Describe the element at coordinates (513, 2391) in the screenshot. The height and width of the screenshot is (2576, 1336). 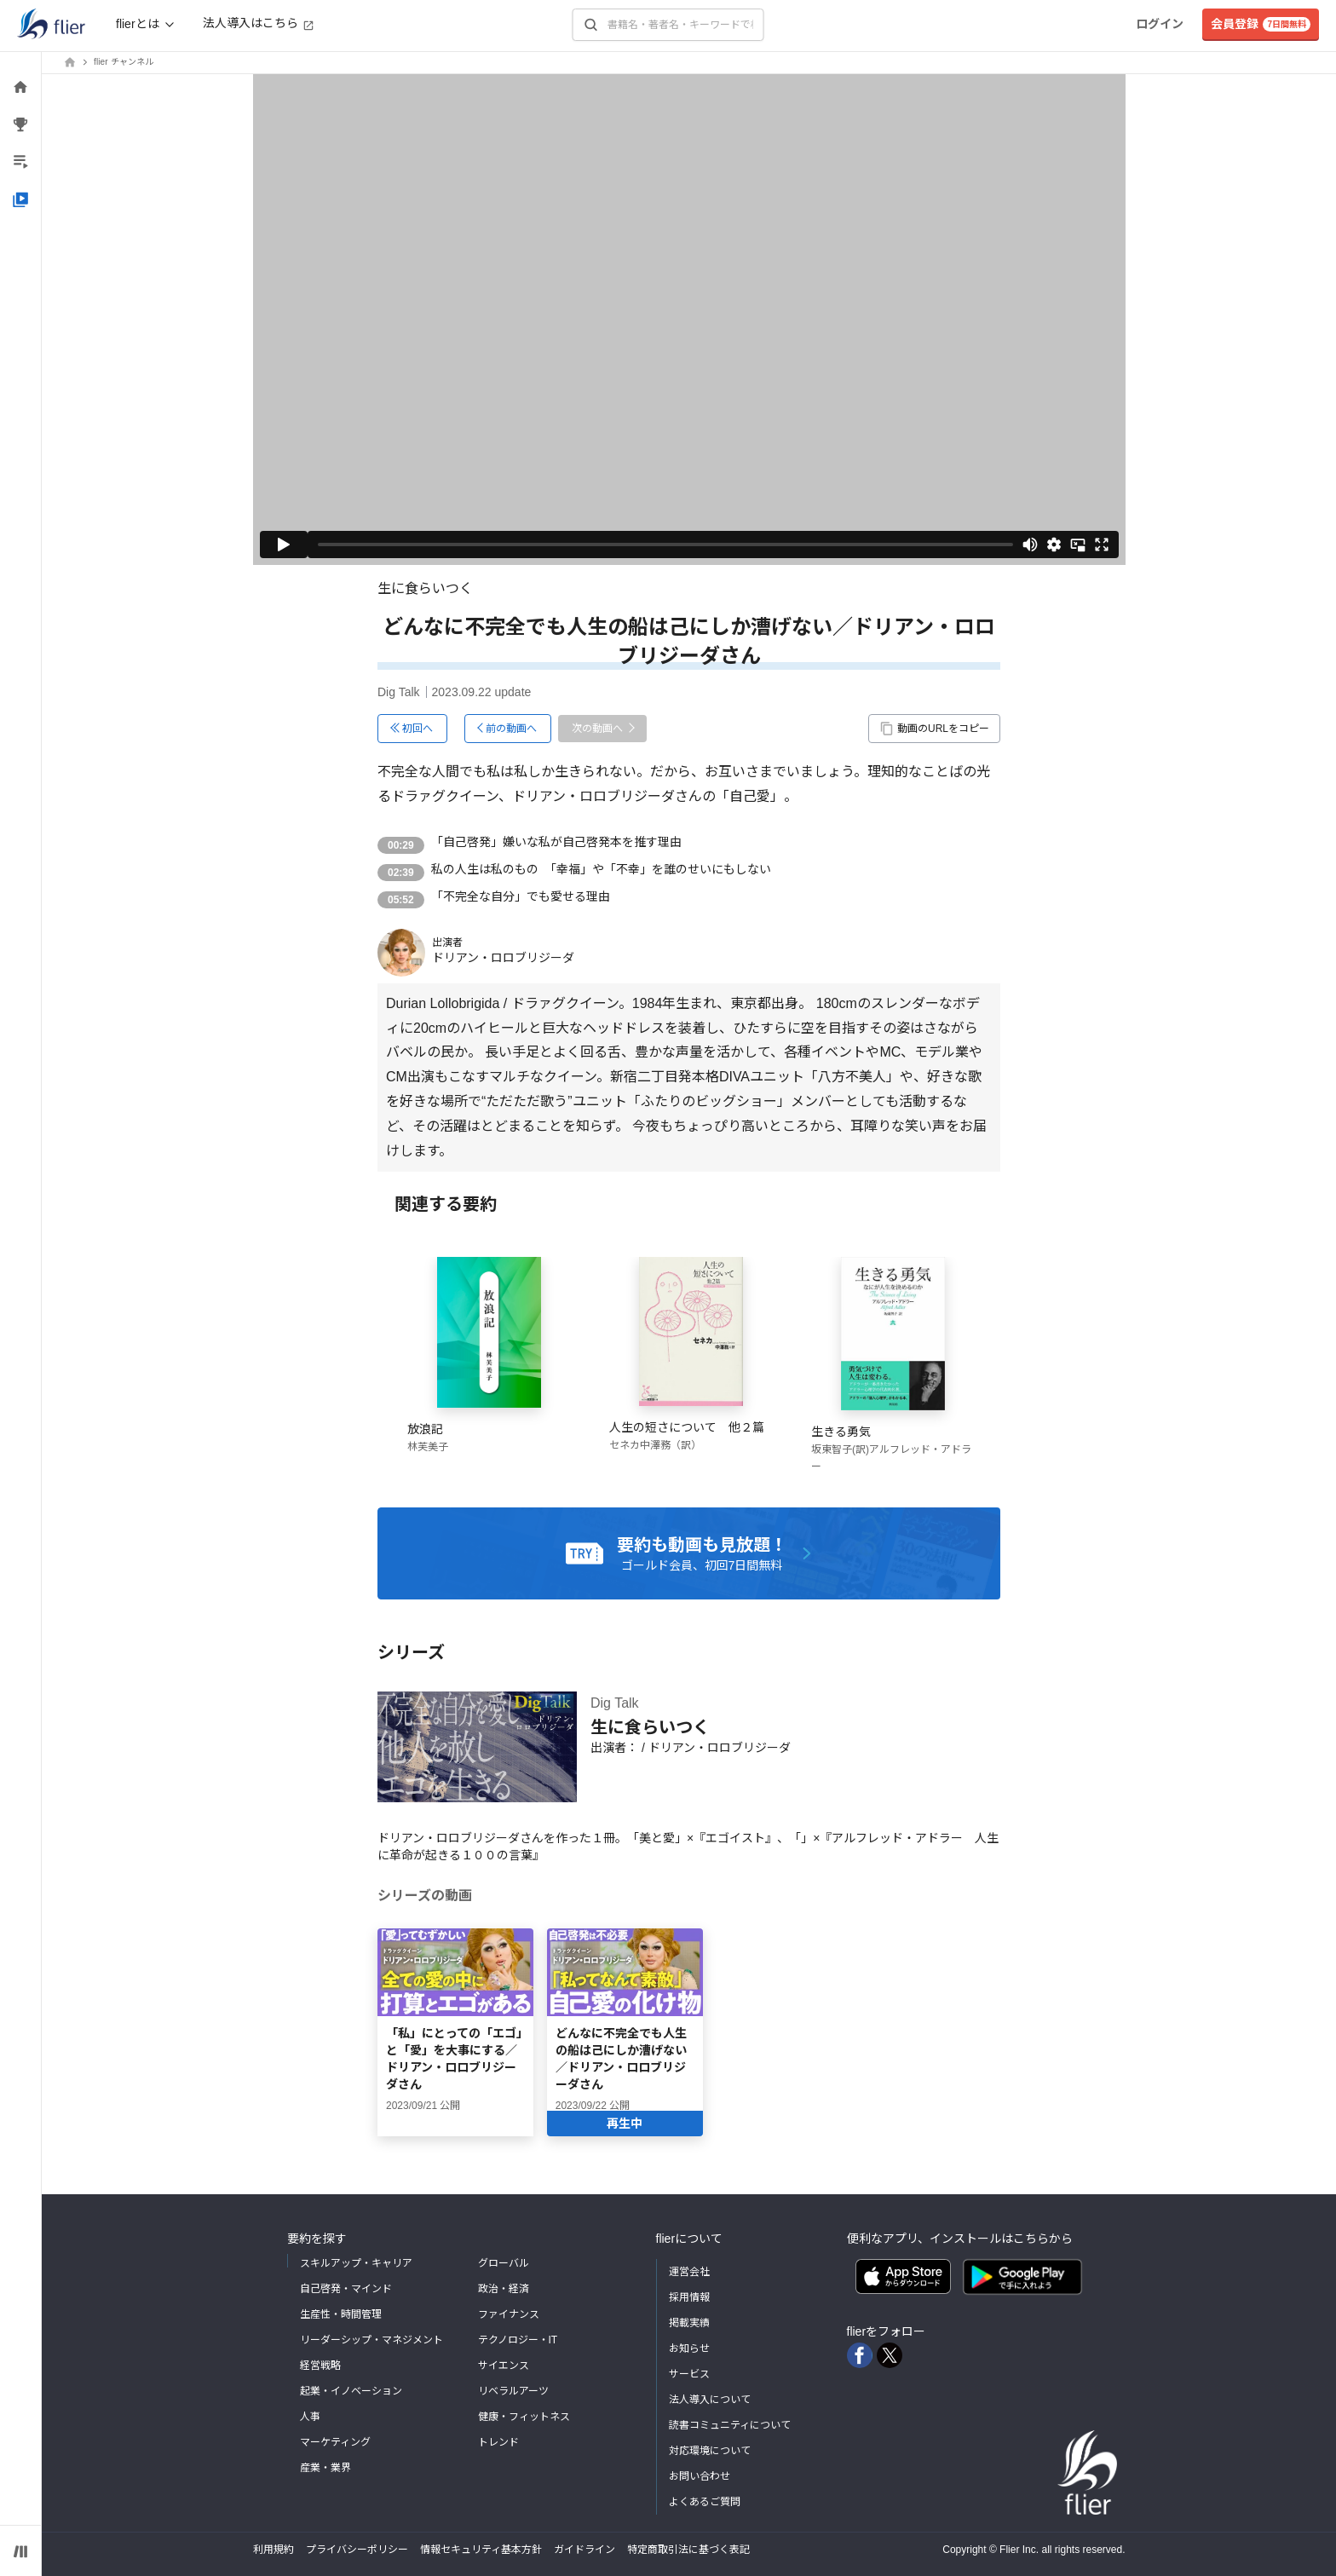
I see `リベラルアーツ` at that location.